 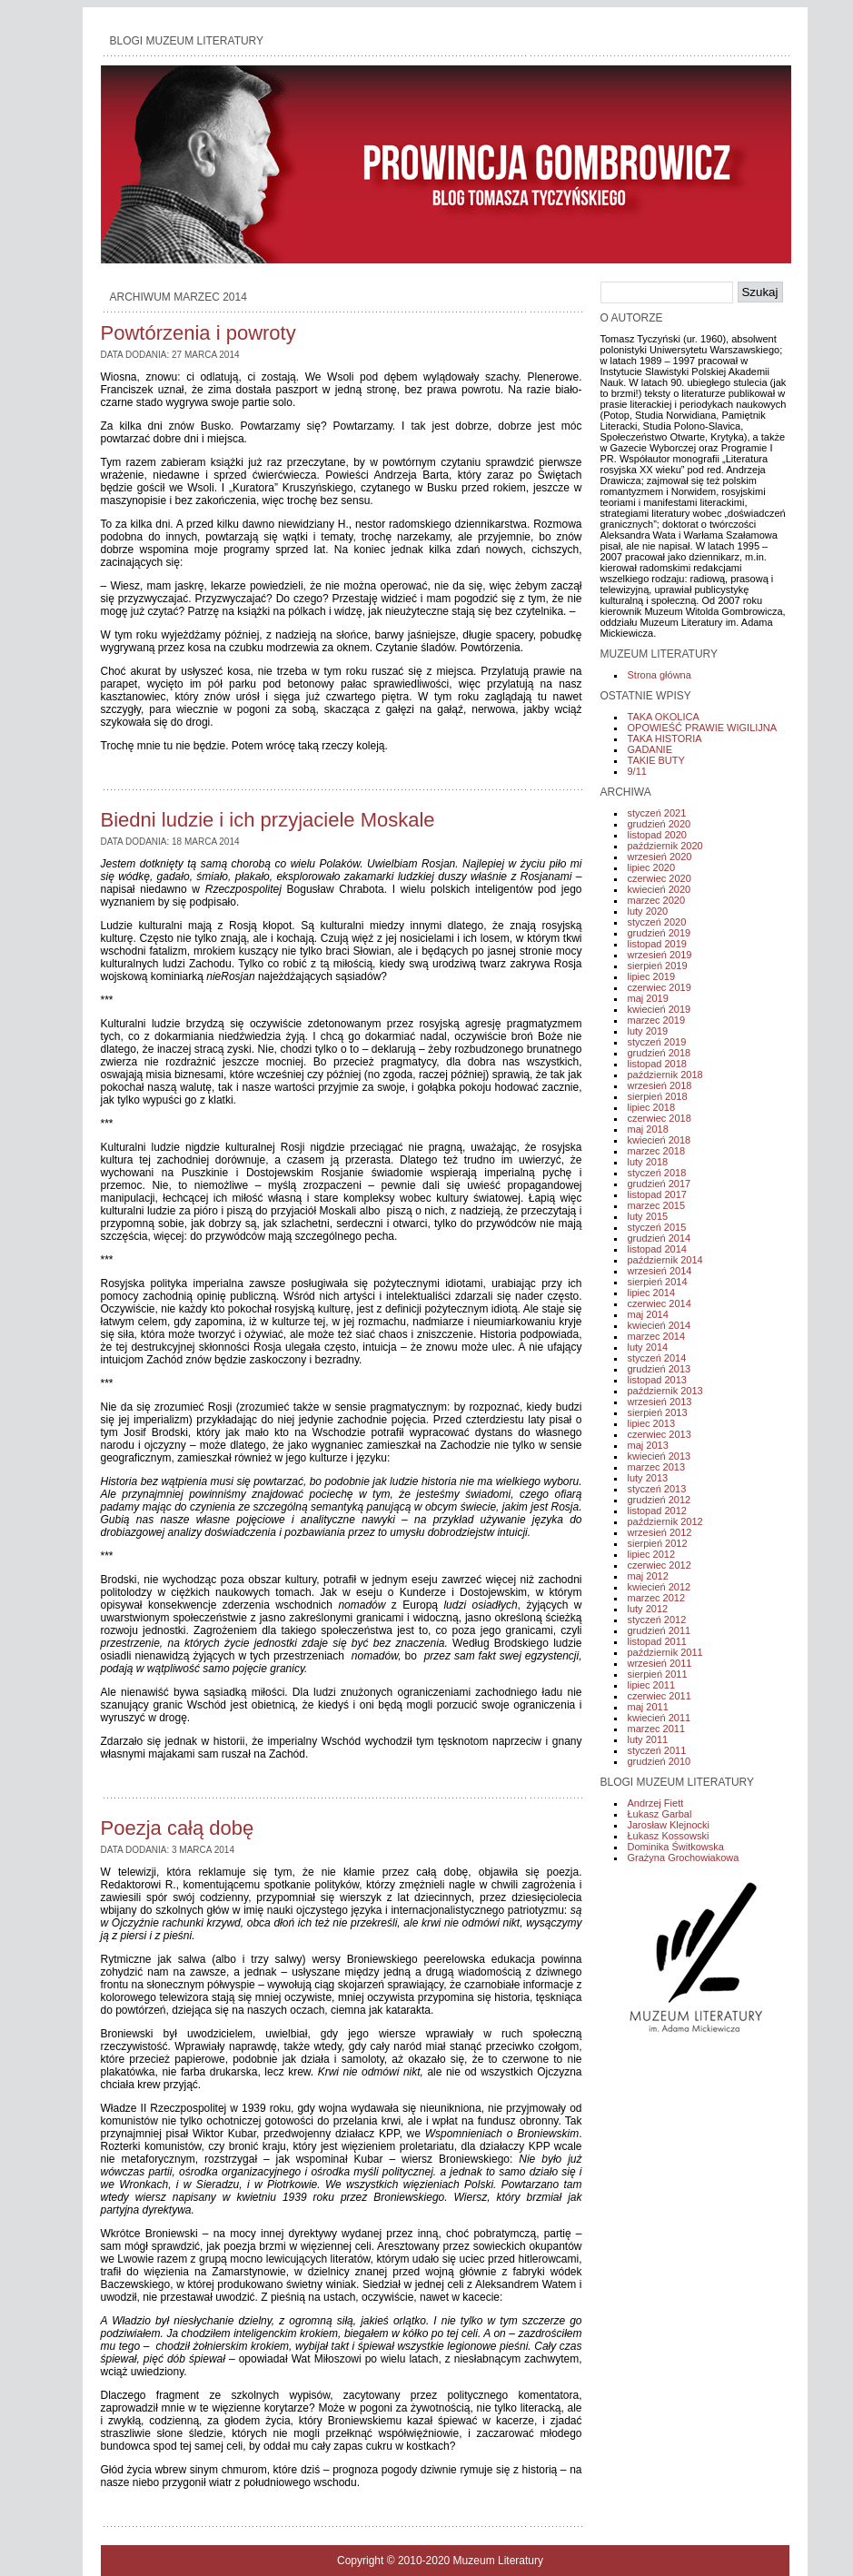 I want to click on Strona główna, so click(x=659, y=674).